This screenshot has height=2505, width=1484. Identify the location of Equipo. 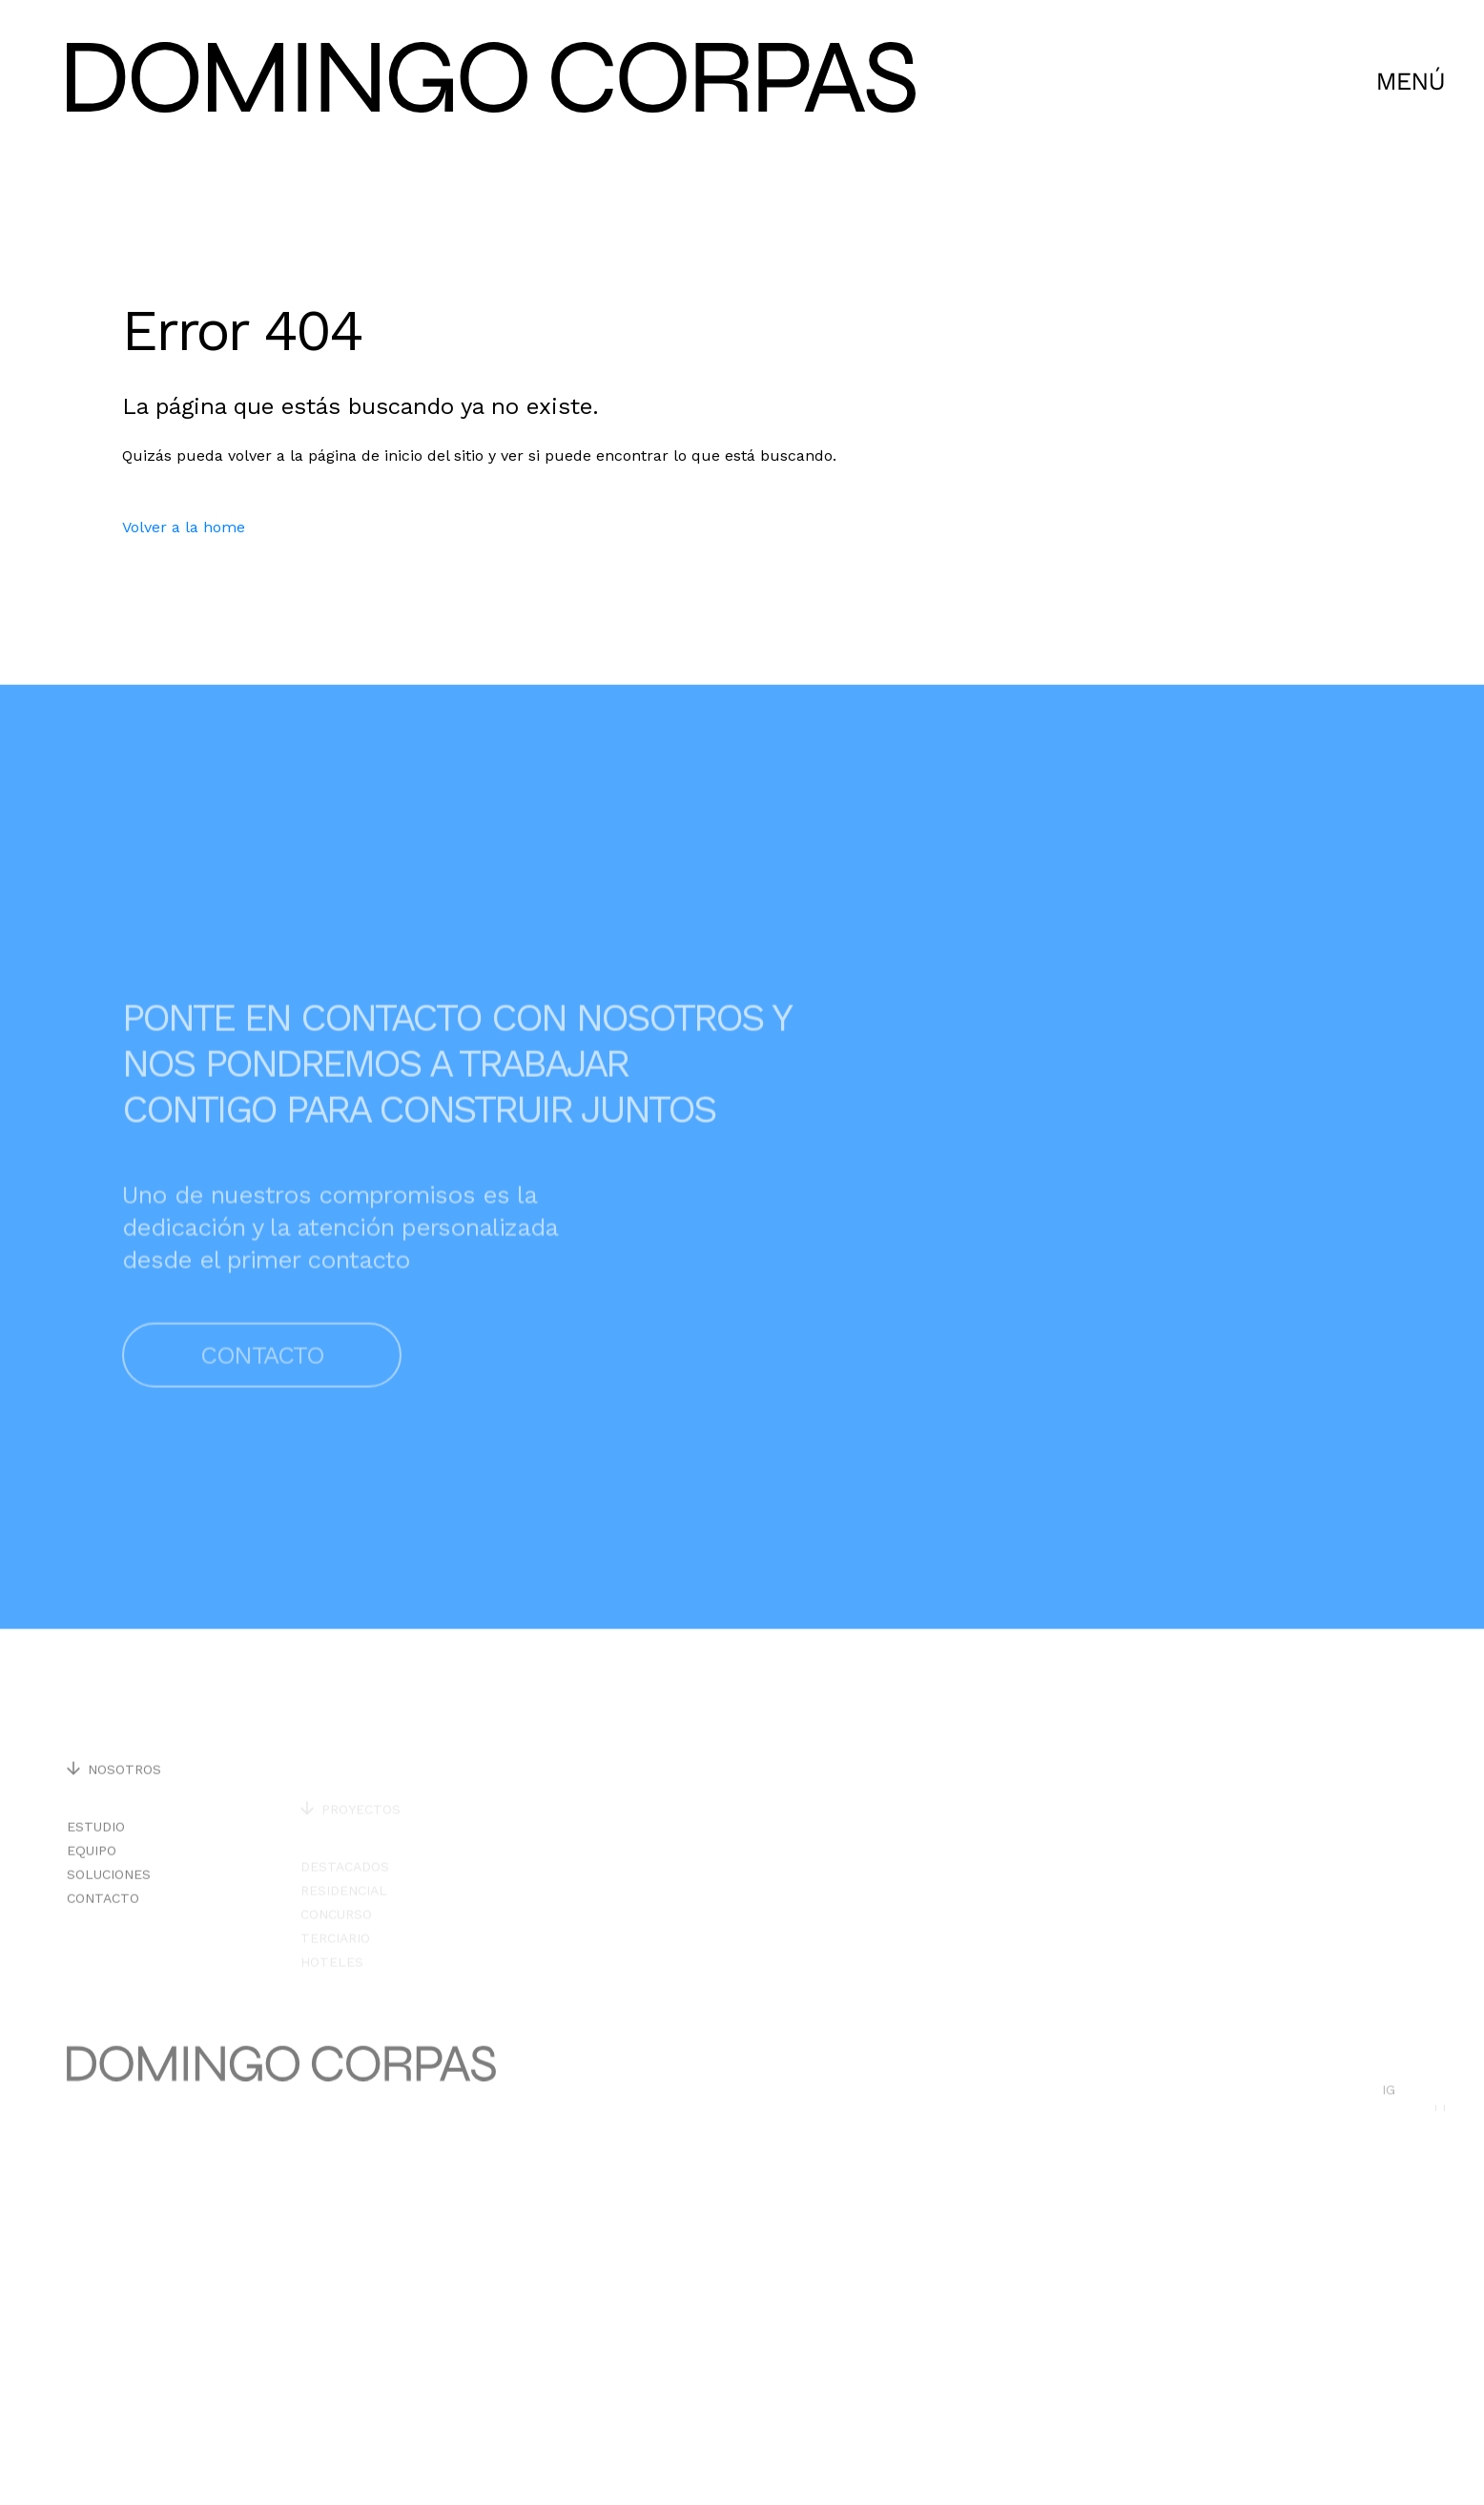
(91, 1878).